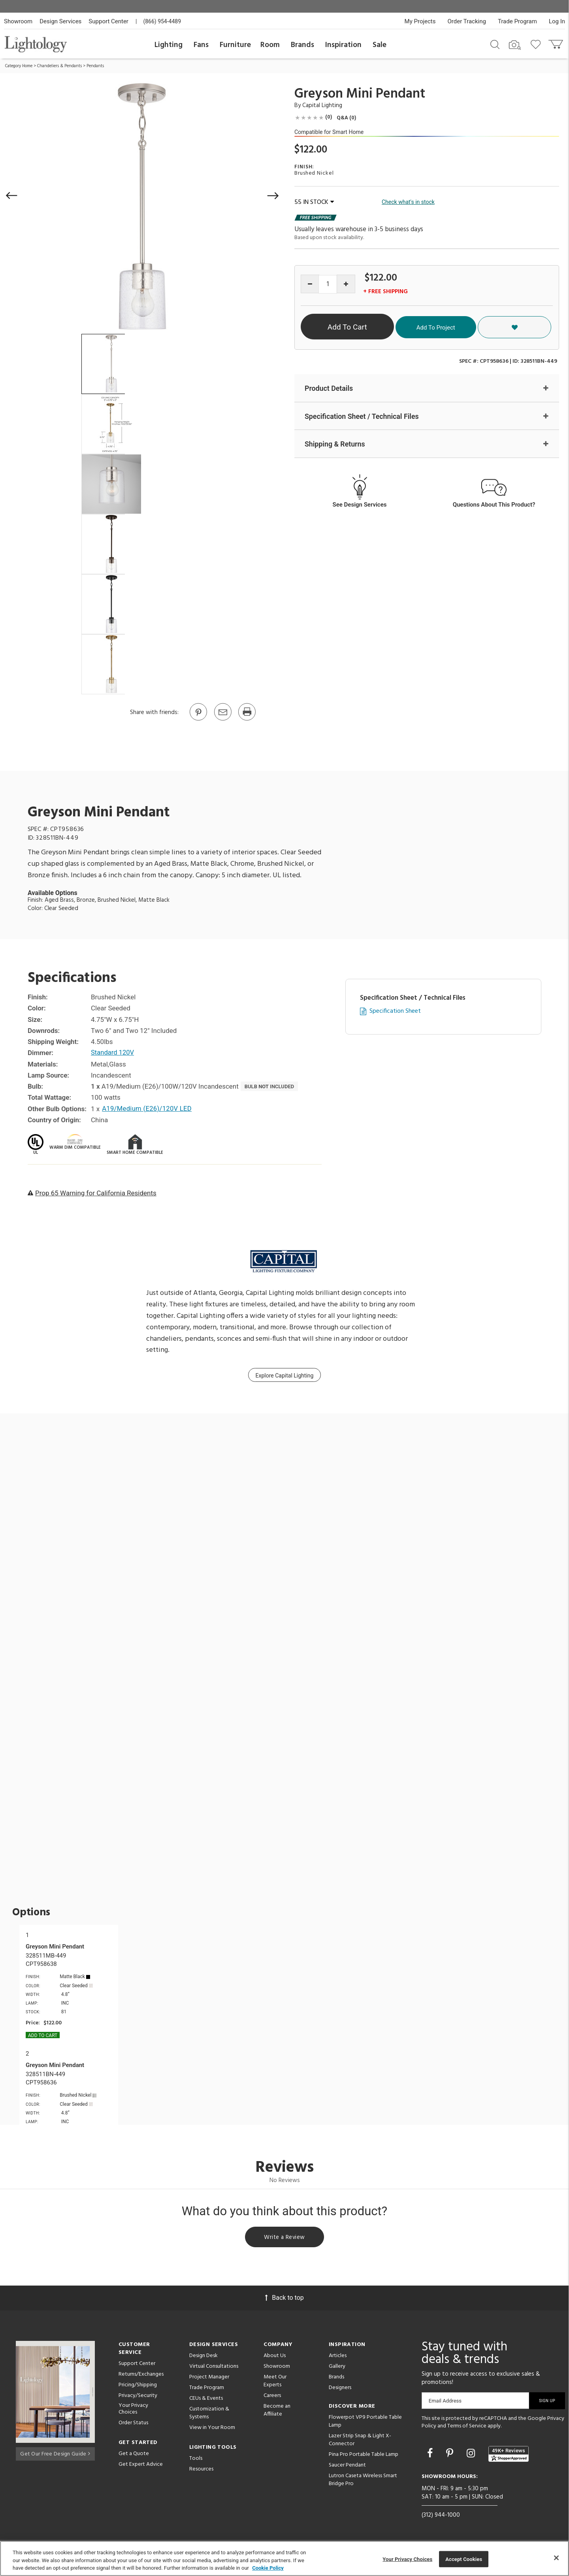 Image resolution: width=569 pixels, height=2576 pixels. Describe the element at coordinates (275, 2382) in the screenshot. I see `Meet Our Experts` at that location.